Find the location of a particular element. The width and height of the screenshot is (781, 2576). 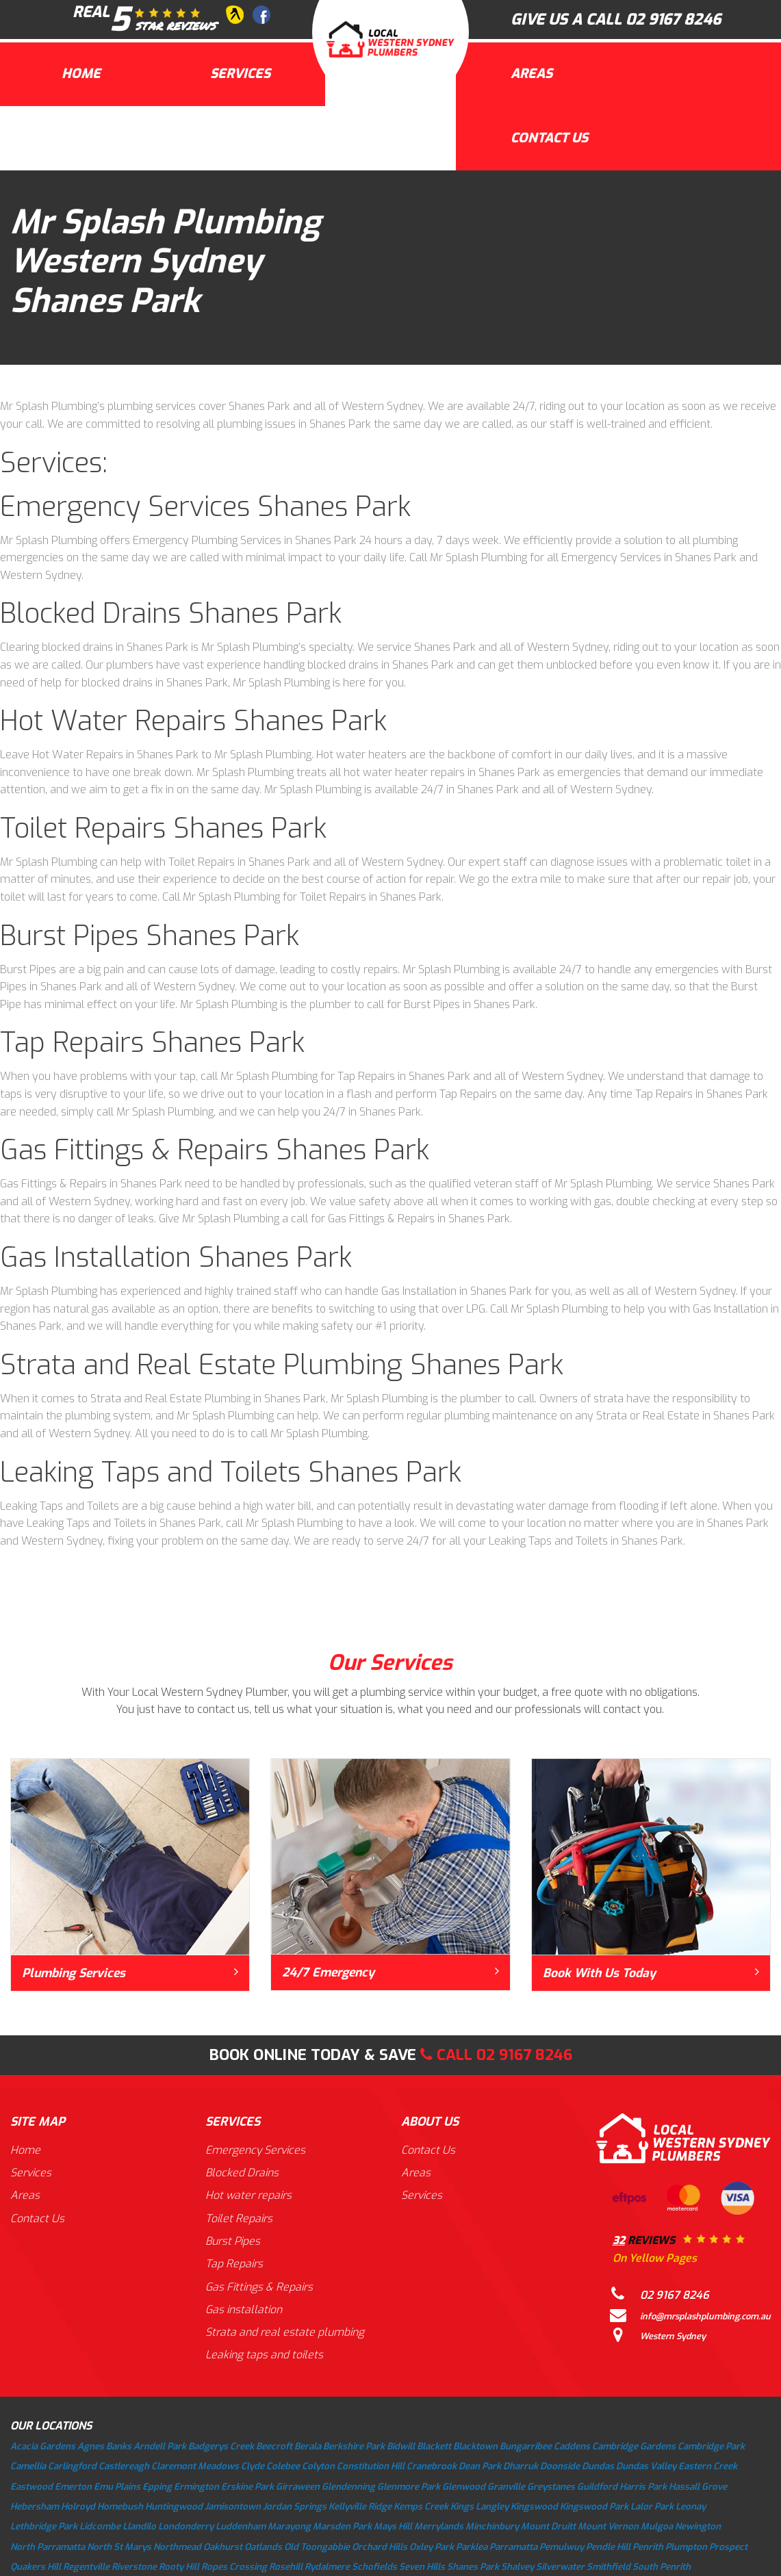

Kingswood is located at coordinates (534, 2508).